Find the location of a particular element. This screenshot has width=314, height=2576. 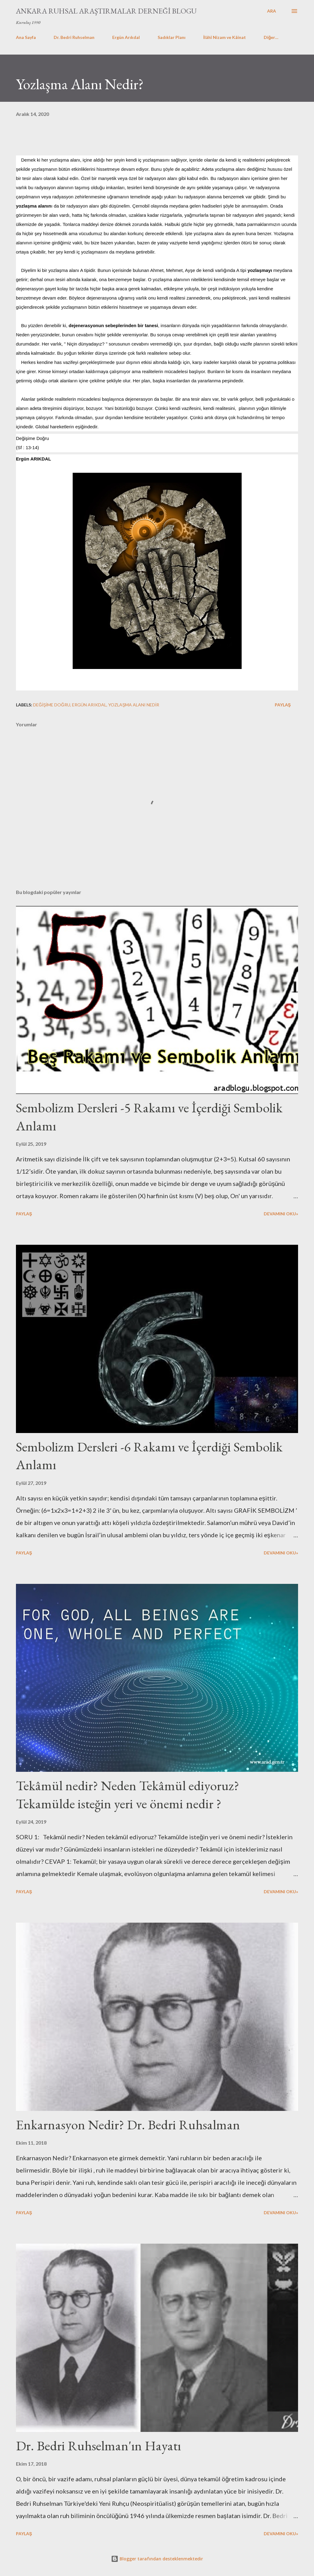

Dr. Bedri Ruhselman'ın Hayatı is located at coordinates (98, 2445).